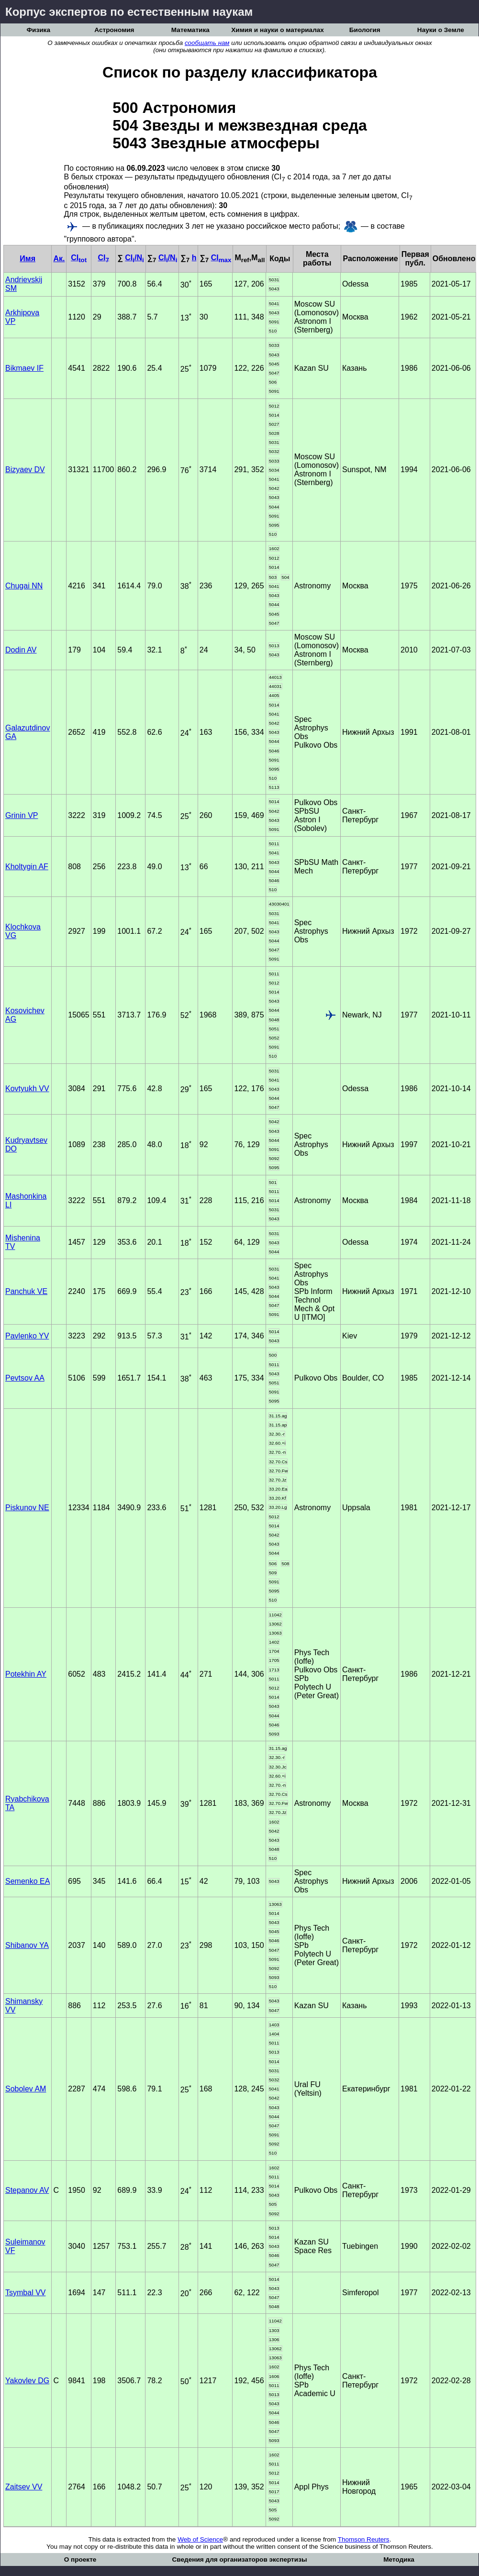 Image resolution: width=479 pixels, height=2576 pixels. What do you see at coordinates (25, 1674) in the screenshot?
I see `Potekhin AY` at bounding box center [25, 1674].